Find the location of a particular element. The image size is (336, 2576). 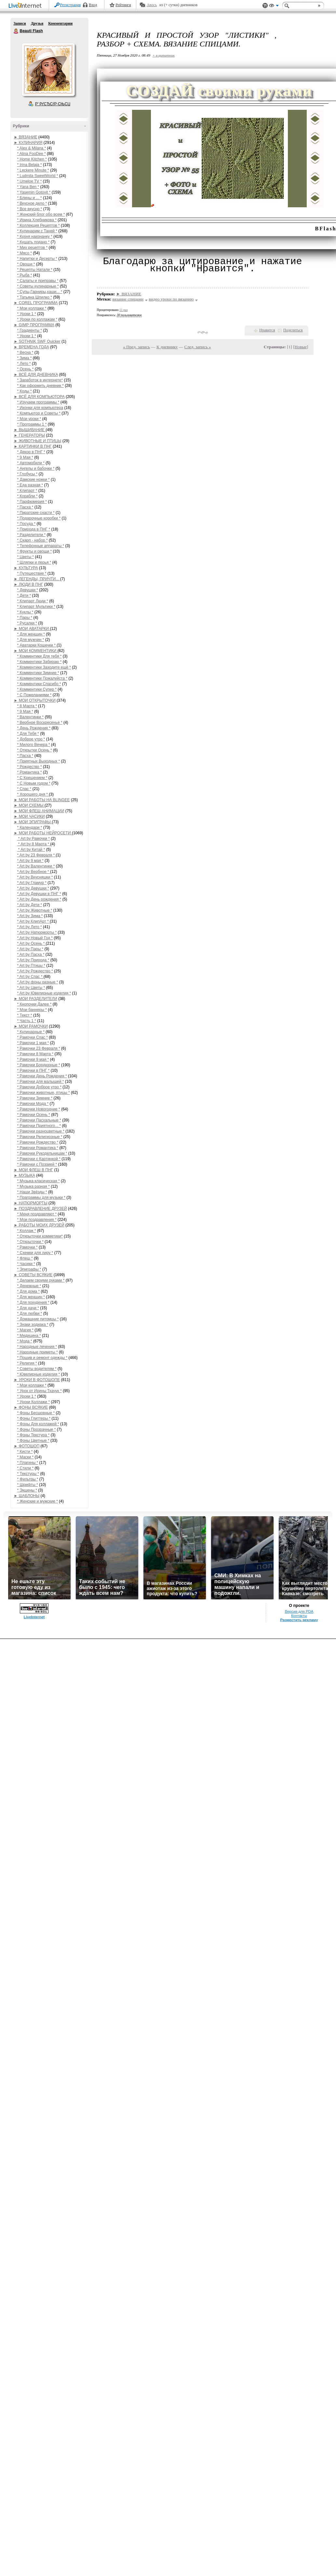

► МОИ РАЗДЕЛИТЕЛИ is located at coordinates (35, 998).